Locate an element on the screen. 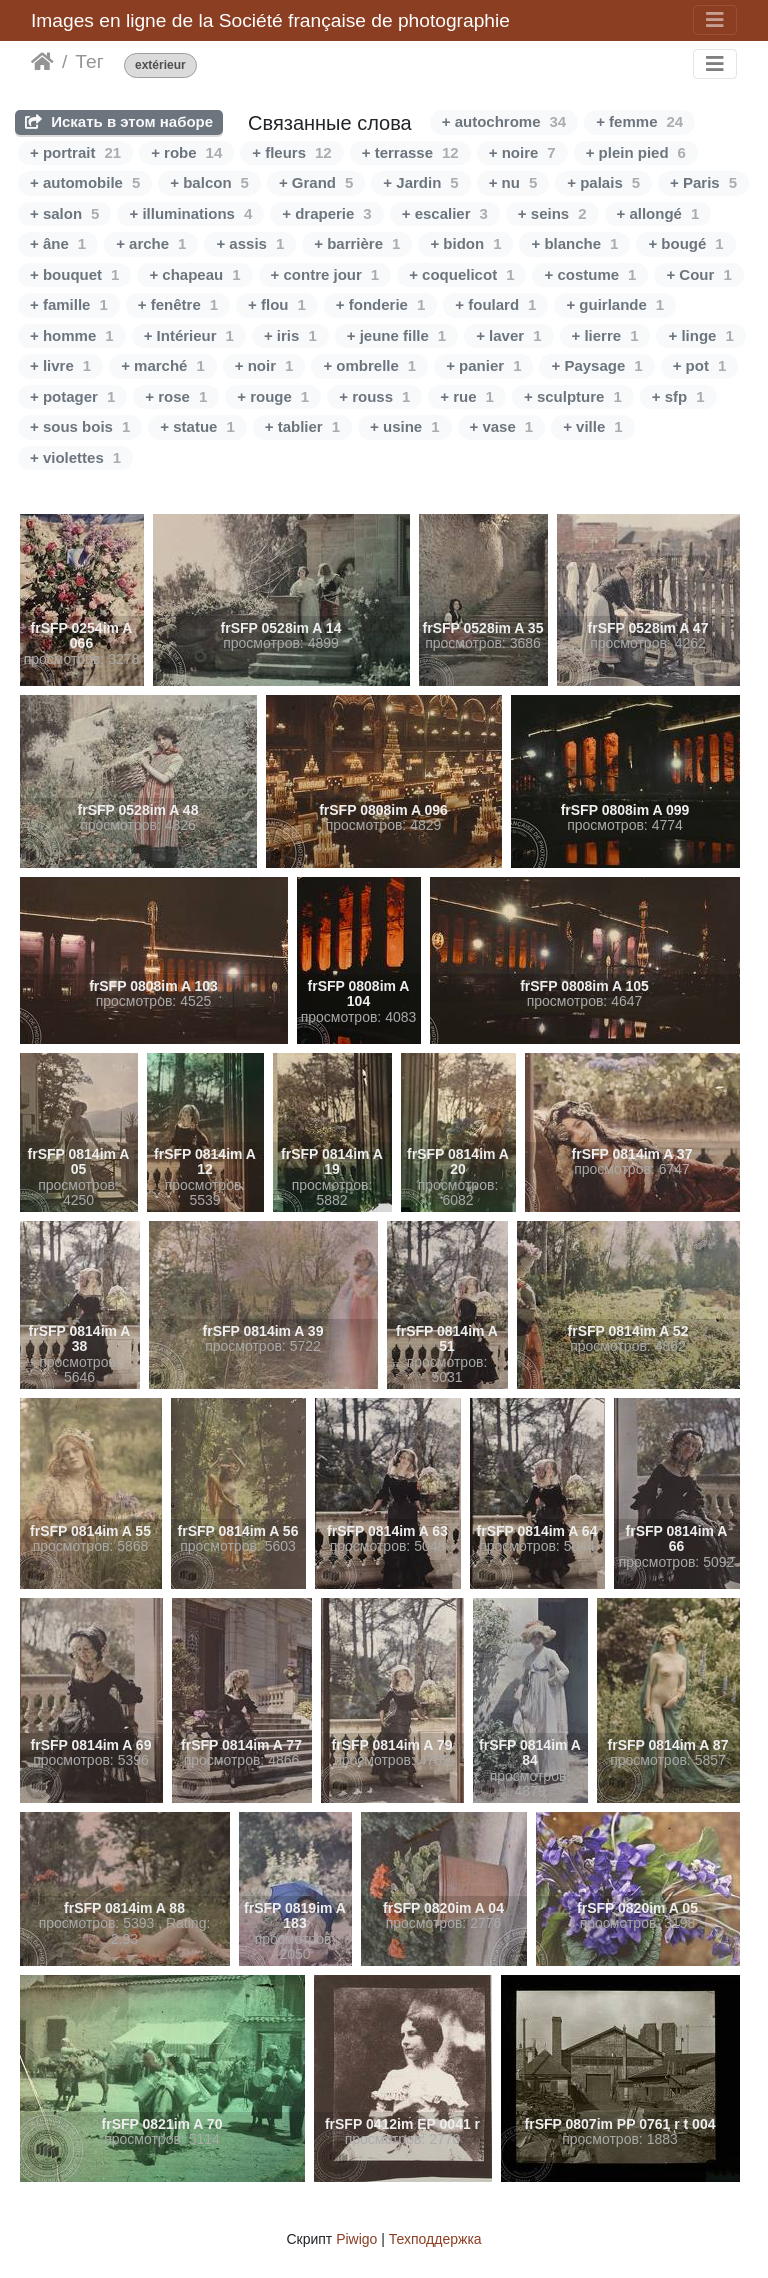  + Grand is located at coordinates (316, 182).